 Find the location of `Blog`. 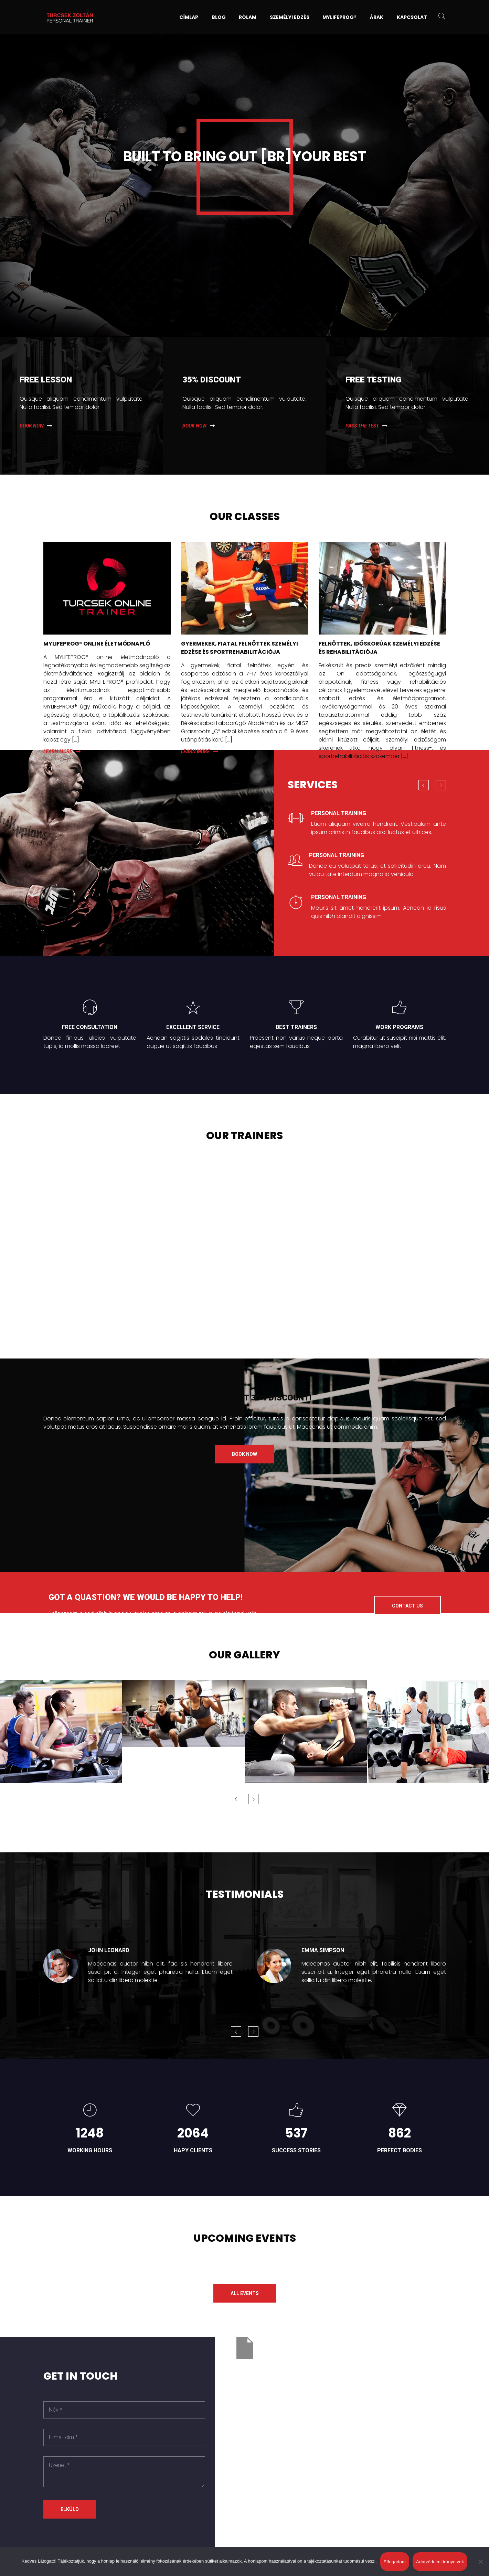

Blog is located at coordinates (219, 17).